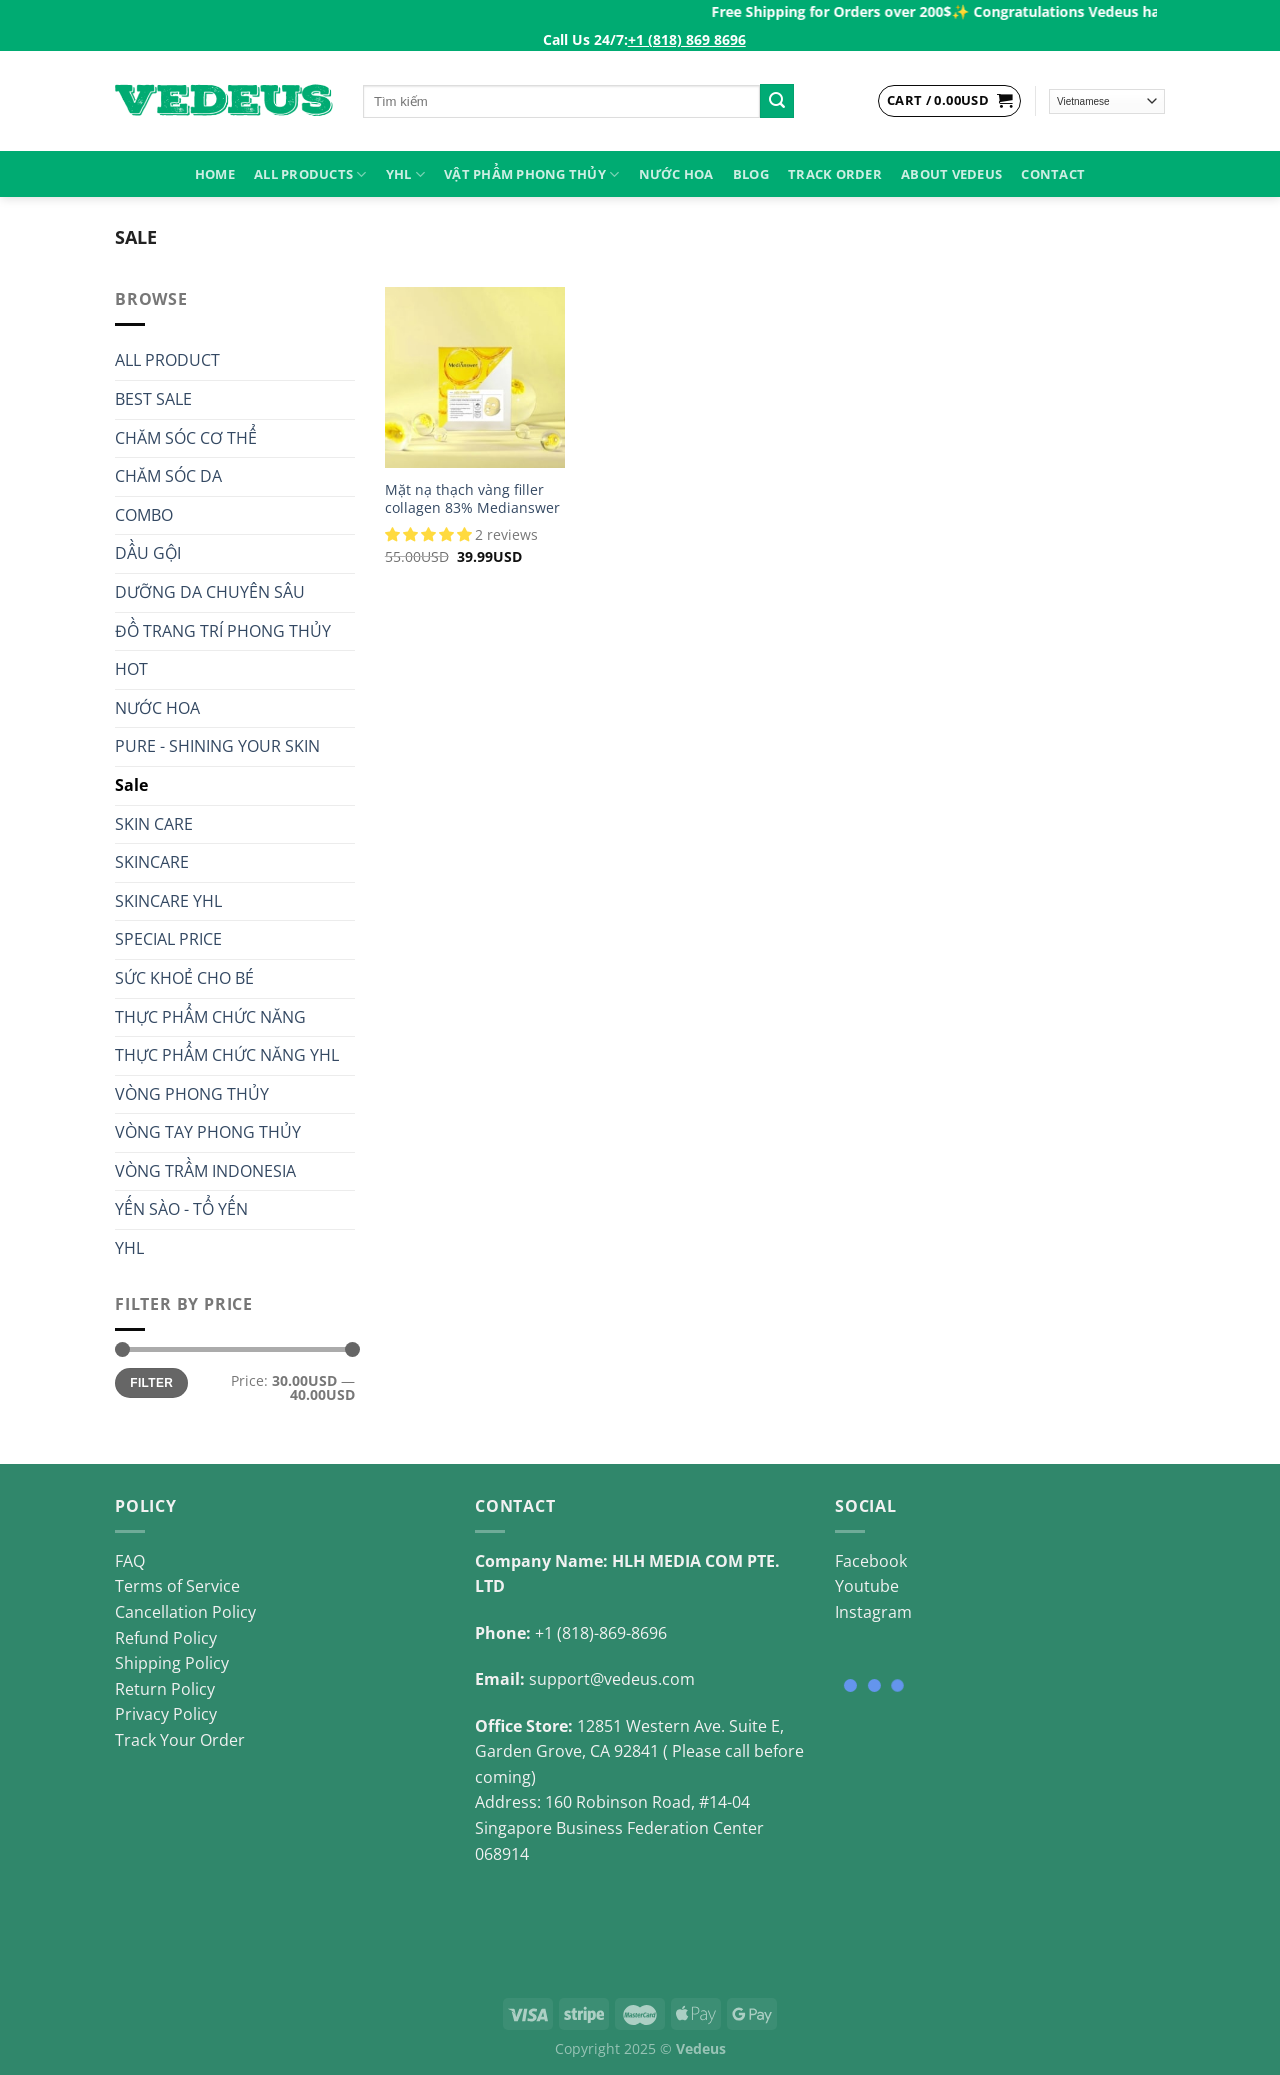 The image size is (1280, 2075). Describe the element at coordinates (168, 901) in the screenshot. I see `SKINCARE YHL` at that location.